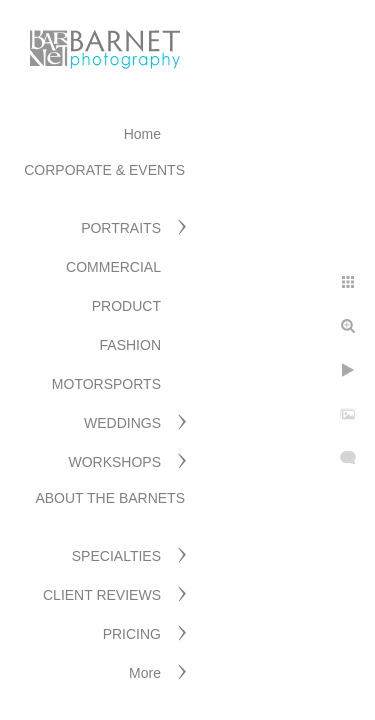 Image resolution: width=375 pixels, height=720 pixels. I want to click on WEDDINGS, so click(122, 423).